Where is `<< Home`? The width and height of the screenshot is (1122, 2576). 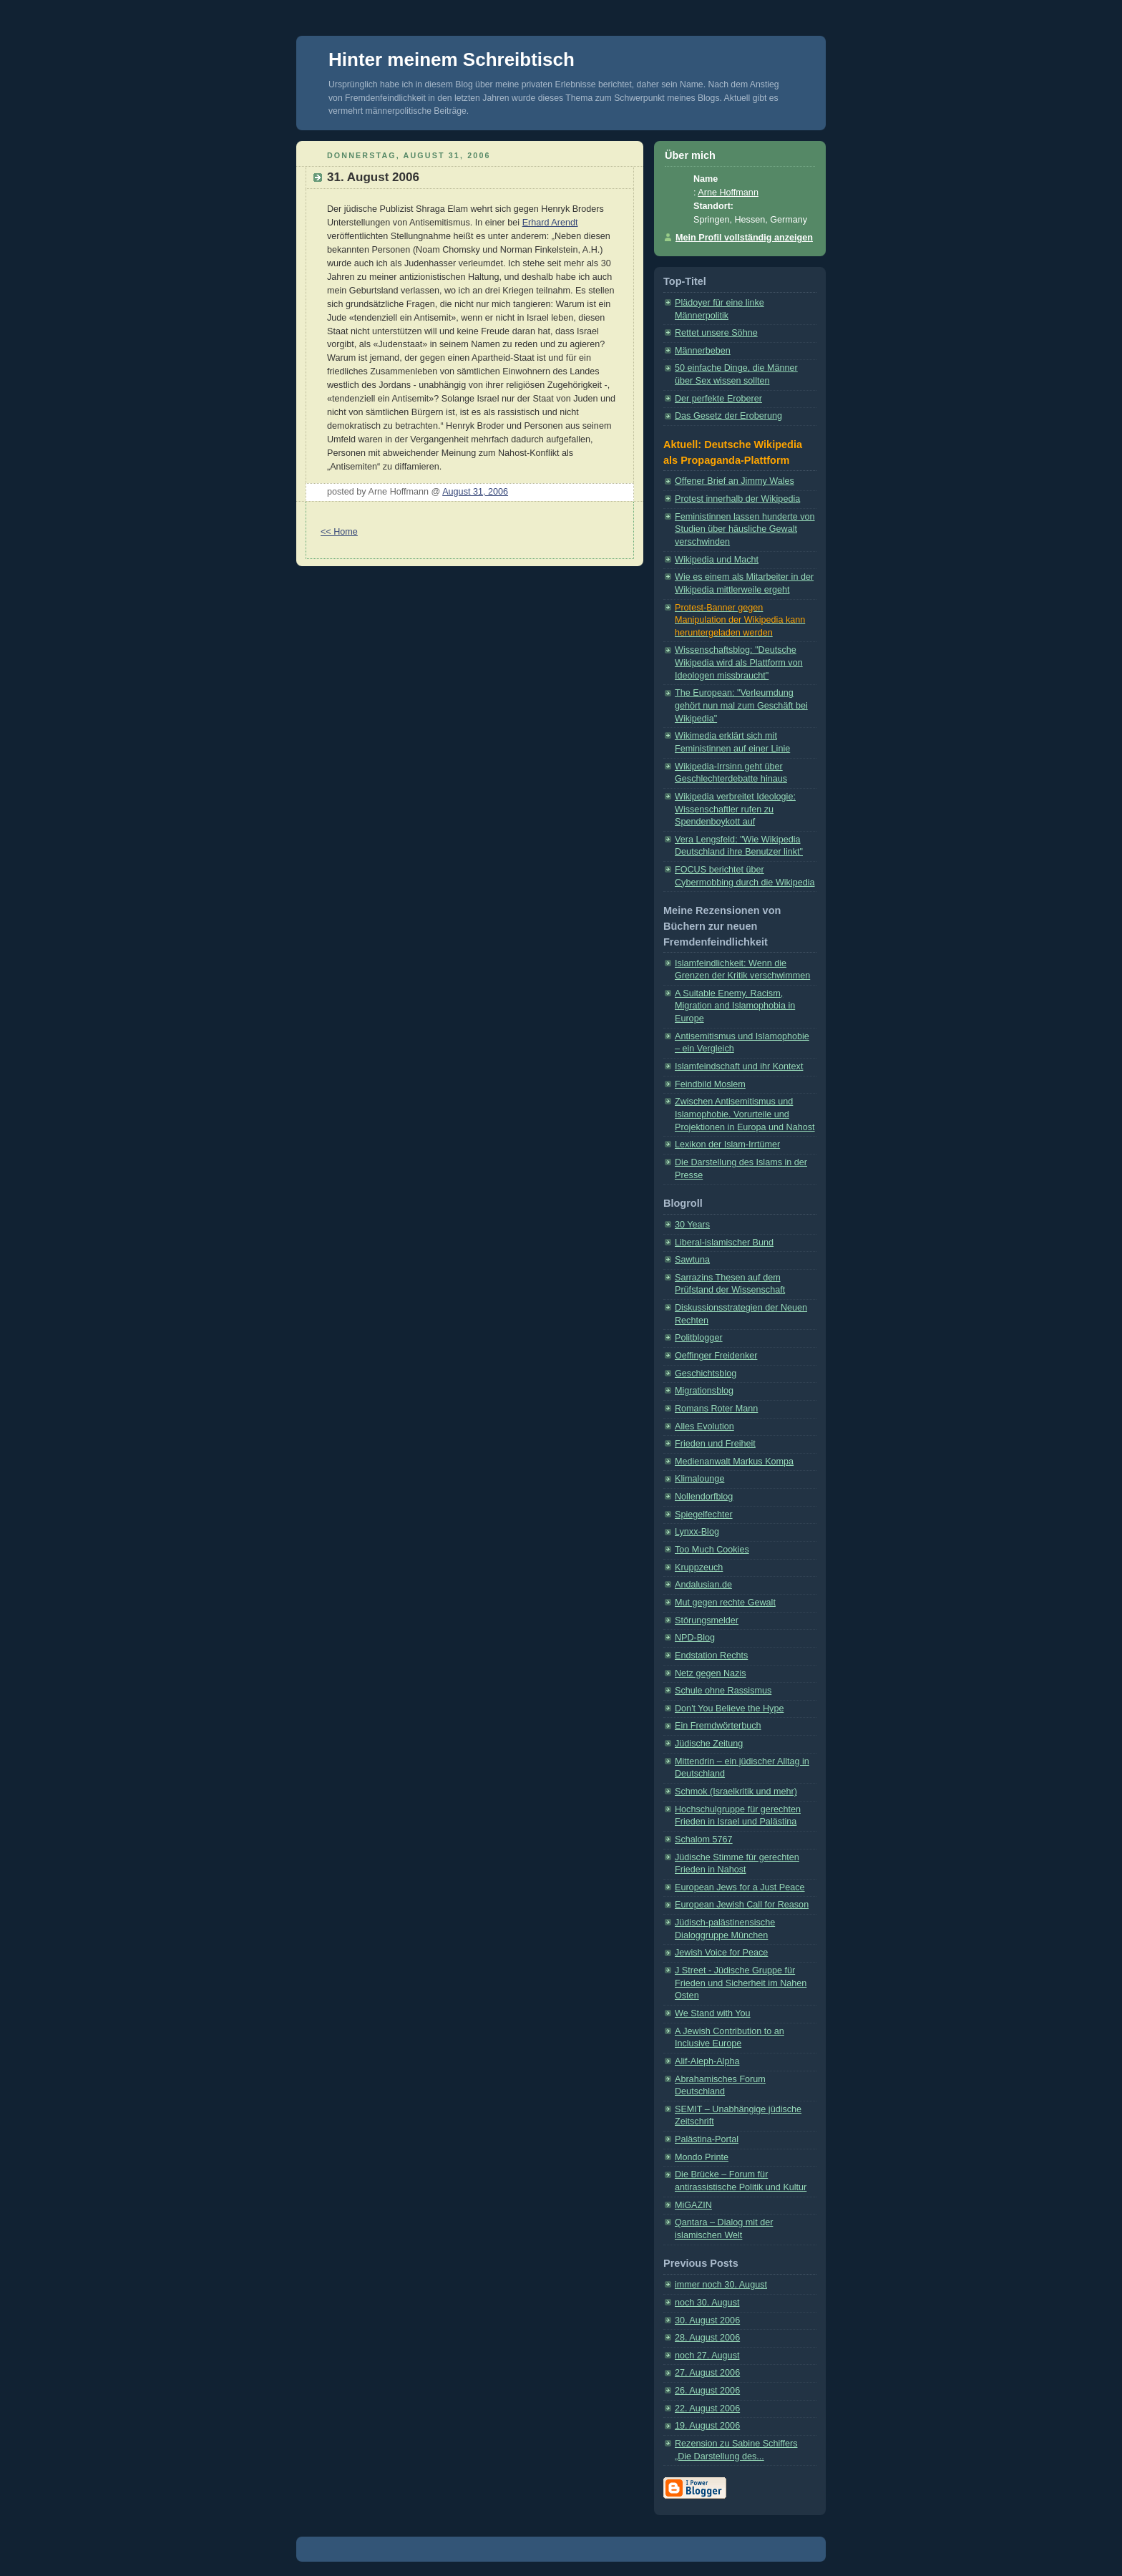
<< Home is located at coordinates (339, 532).